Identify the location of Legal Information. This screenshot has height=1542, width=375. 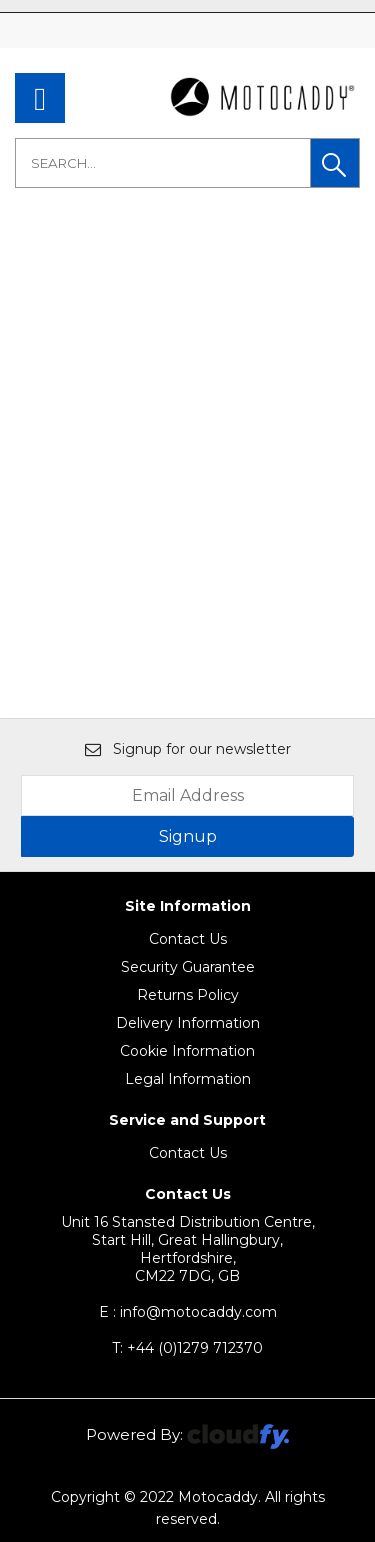
(188, 1079).